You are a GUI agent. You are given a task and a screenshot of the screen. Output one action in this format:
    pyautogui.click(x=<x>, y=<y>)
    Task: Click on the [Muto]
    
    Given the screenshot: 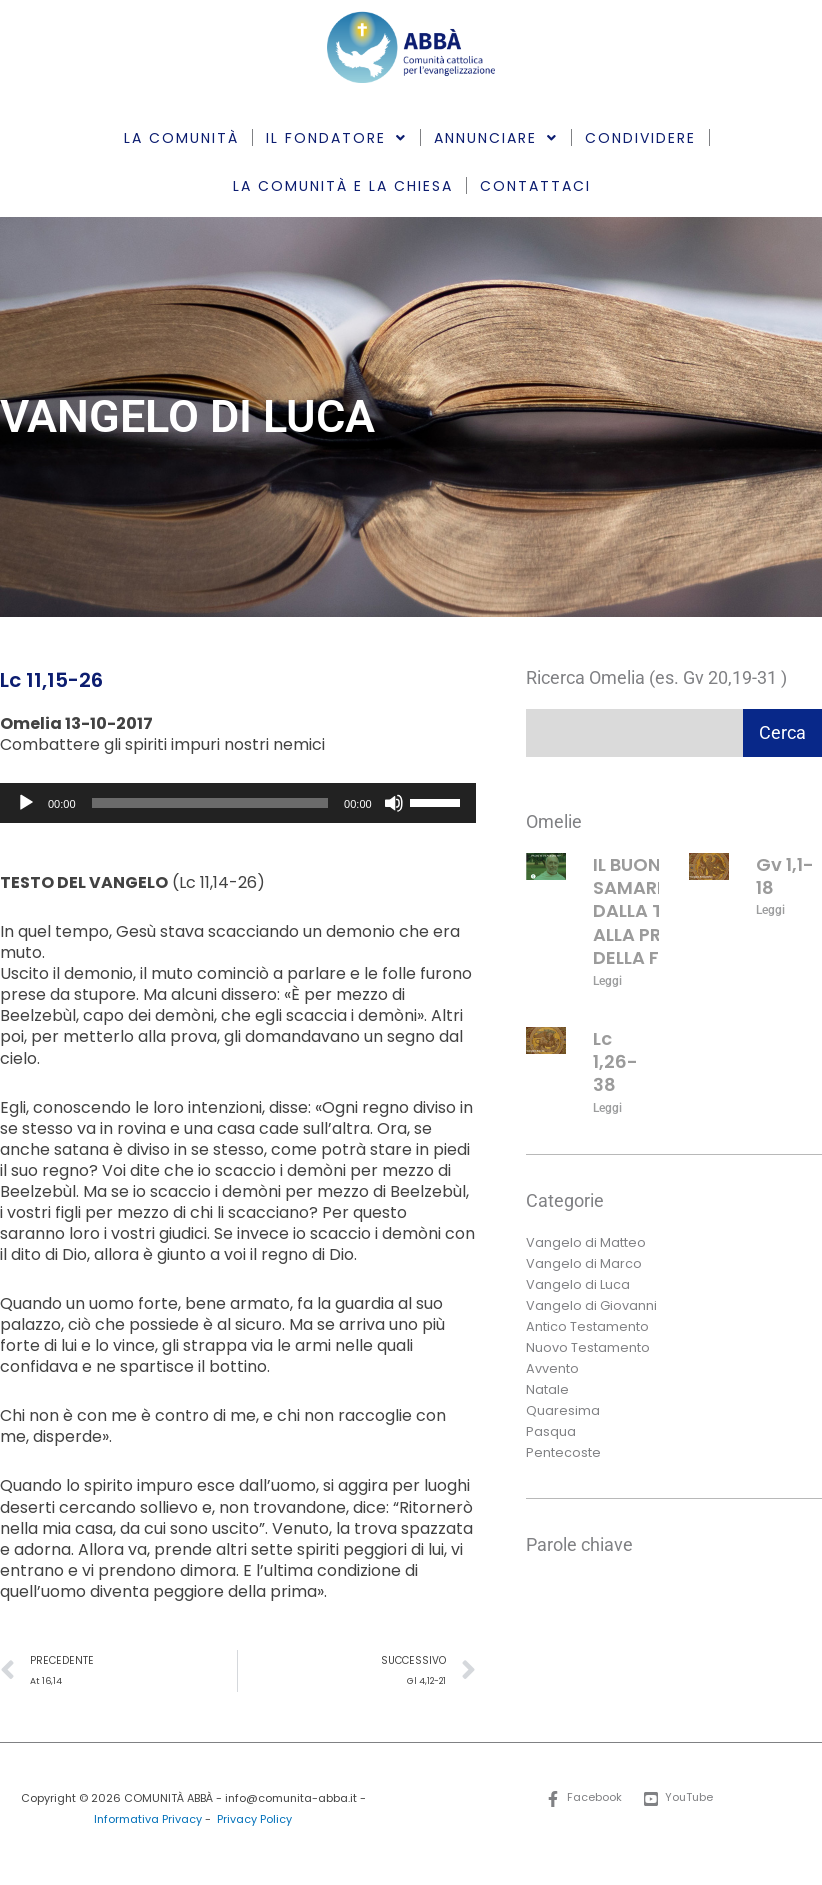 What is the action you would take?
    pyautogui.click(x=394, y=803)
    